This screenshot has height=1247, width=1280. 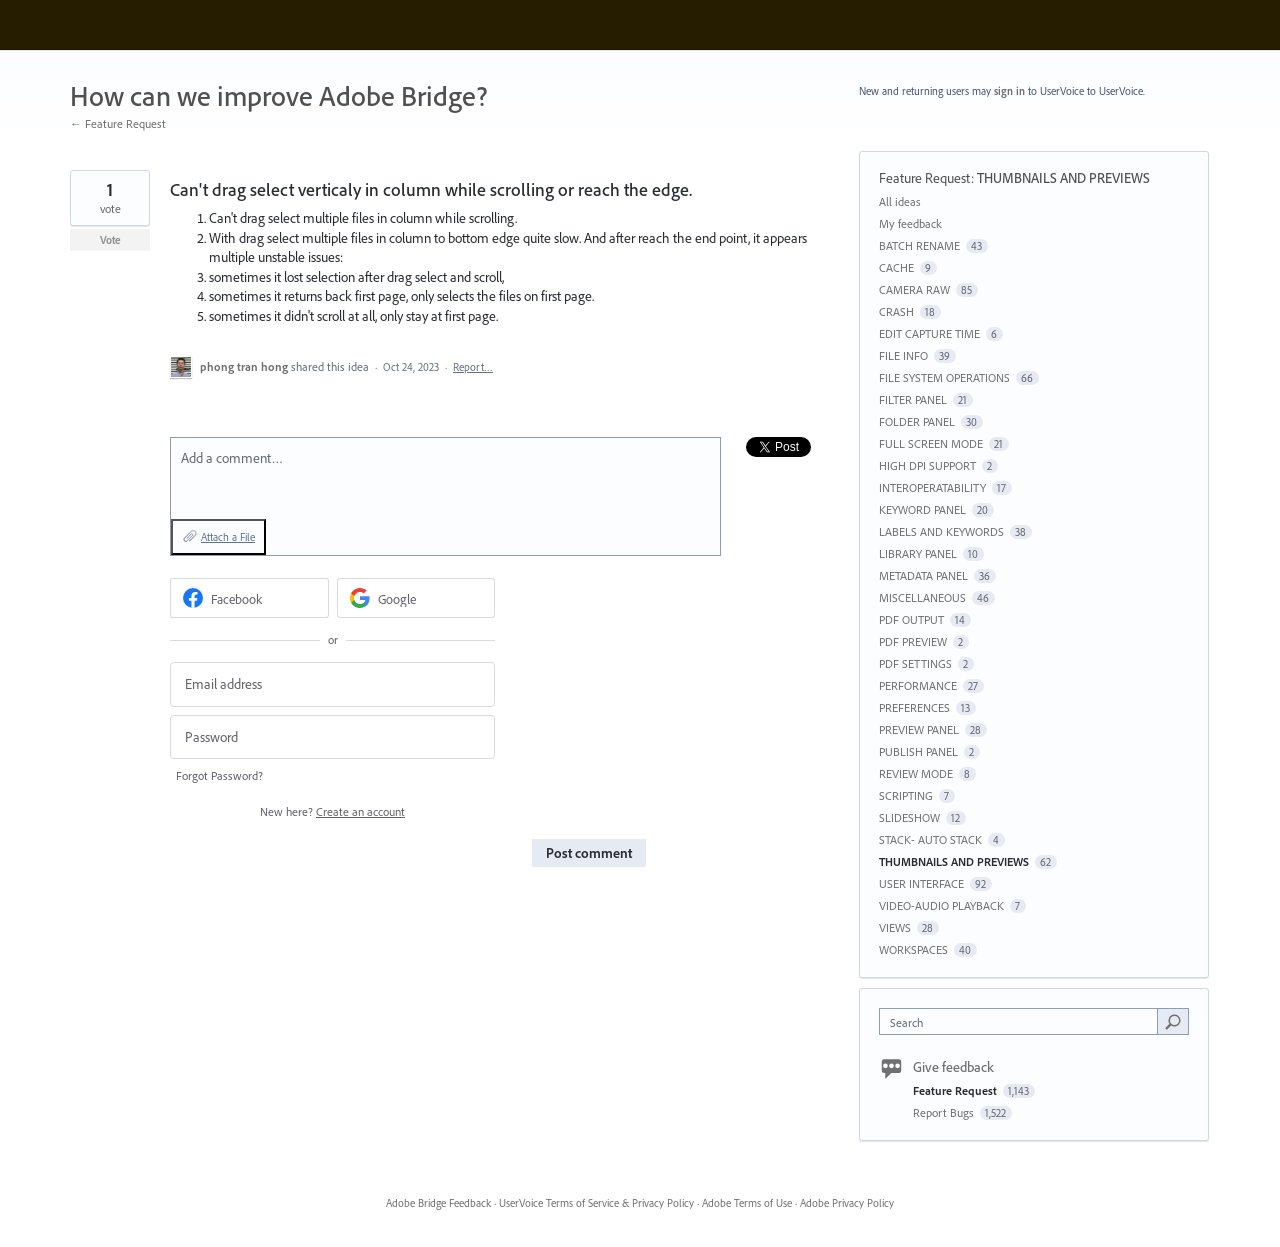 What do you see at coordinates (925, 178) in the screenshot?
I see `Feature Request` at bounding box center [925, 178].